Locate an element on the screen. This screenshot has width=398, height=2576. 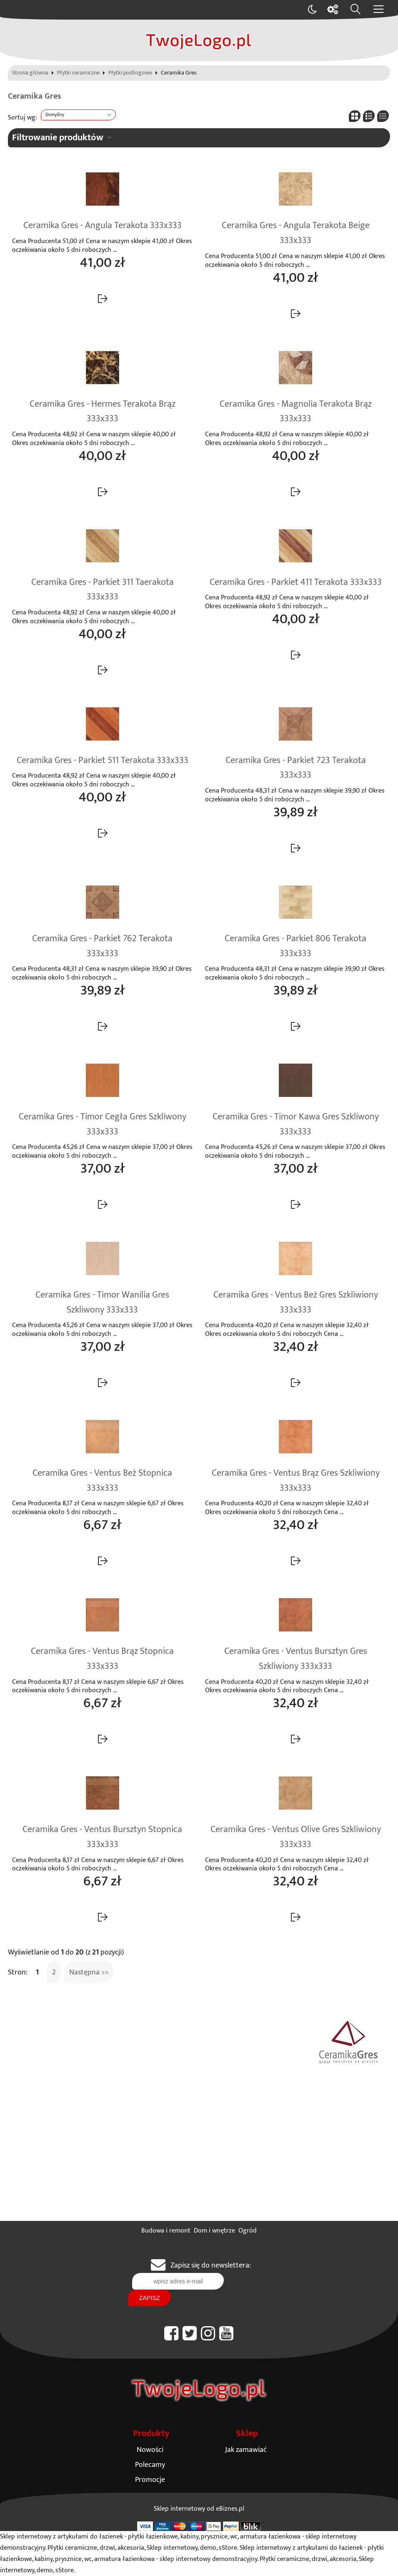
Ceramika Gres - Ventus Beż Gres Szkliwiony 333x333 is located at coordinates (295, 1303).